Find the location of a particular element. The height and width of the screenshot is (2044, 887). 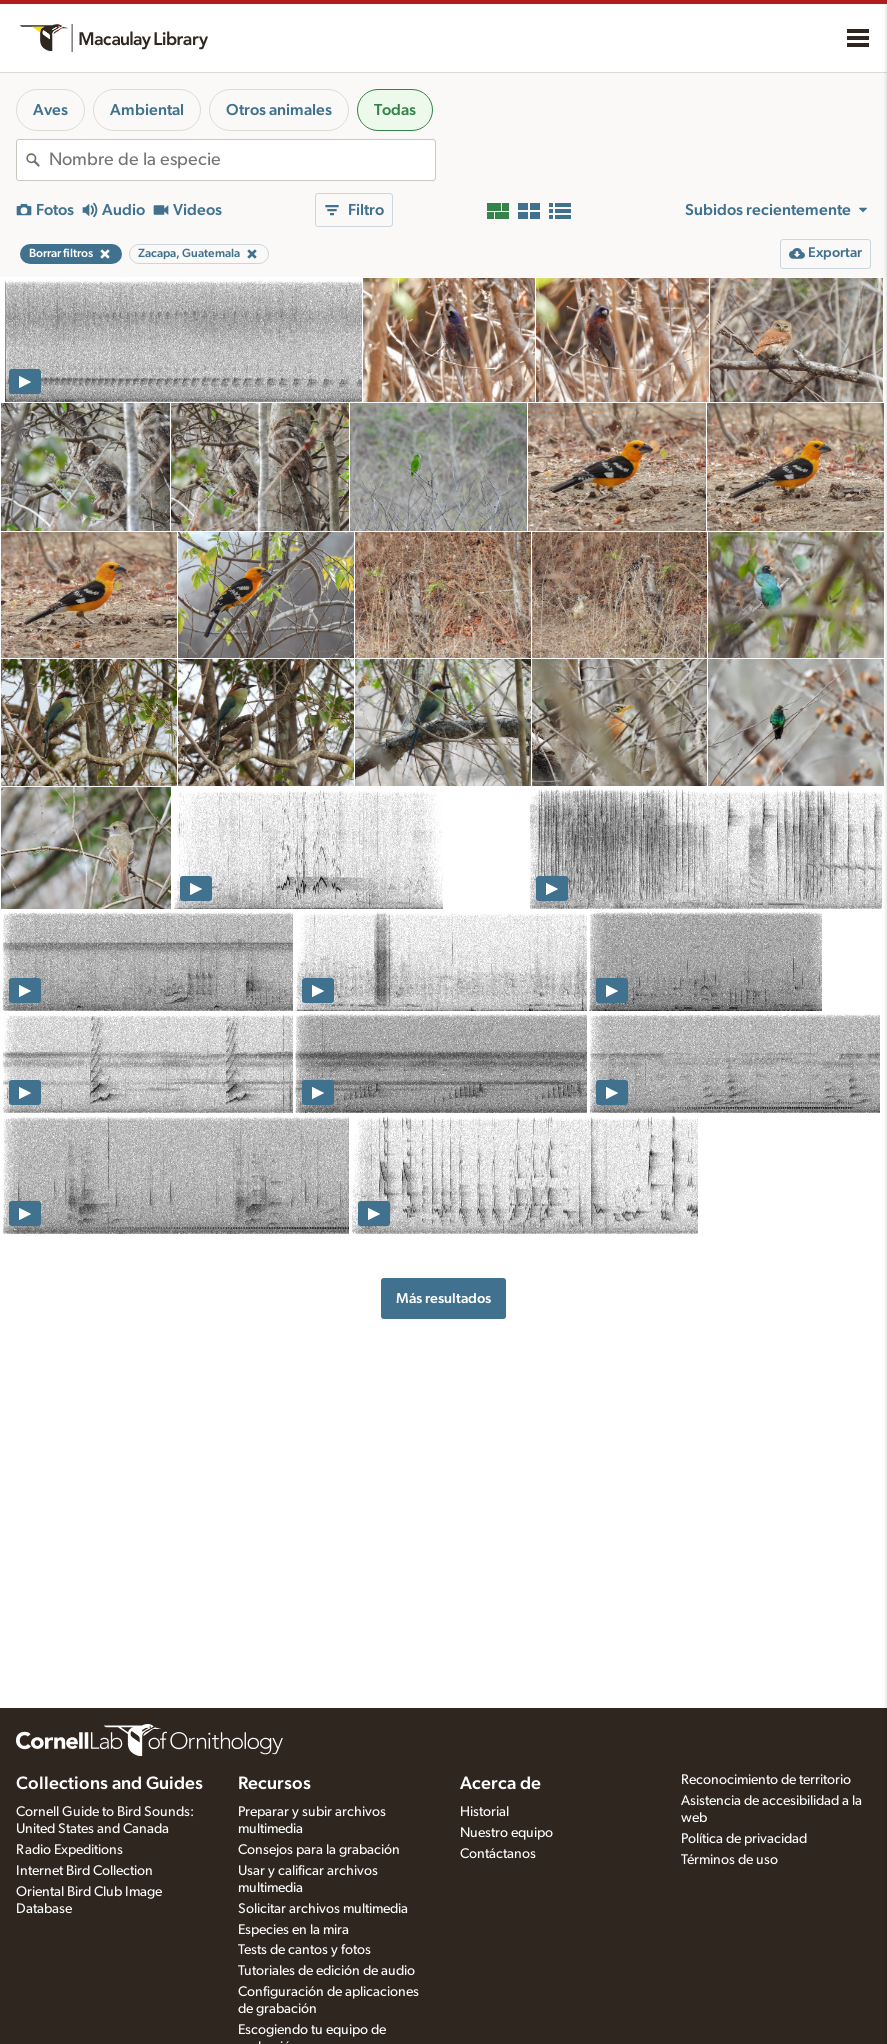

Consejos para la grabación is located at coordinates (319, 1850).